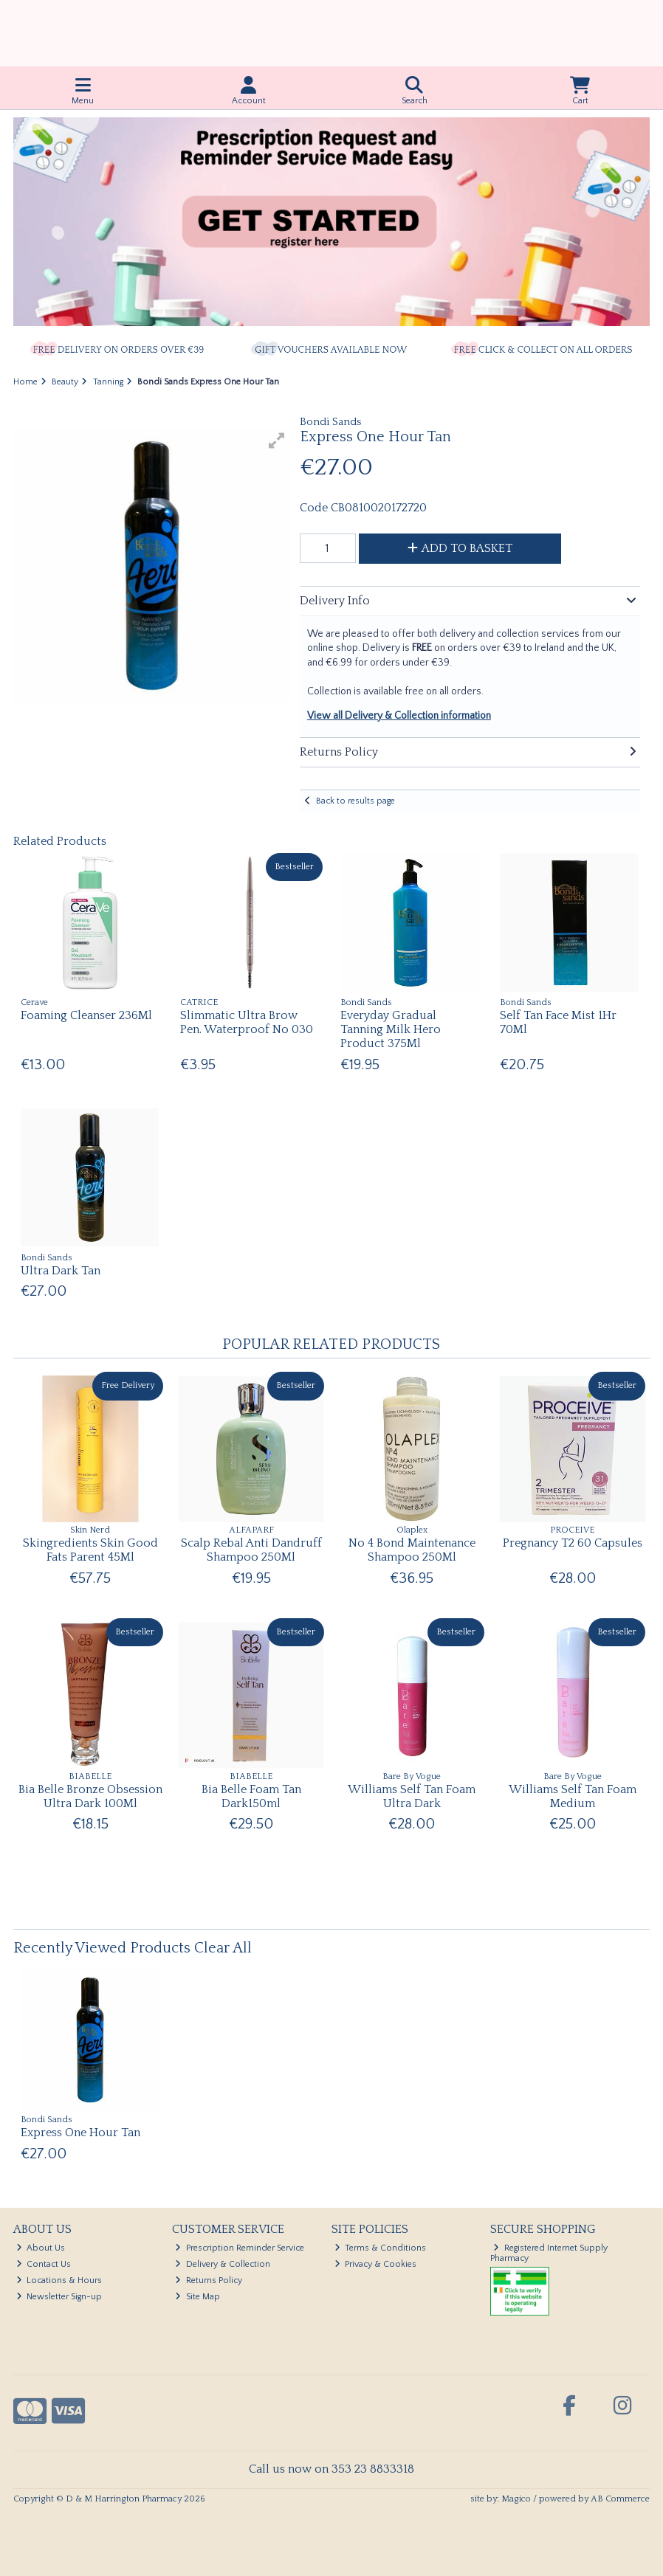  What do you see at coordinates (44, 2264) in the screenshot?
I see `Contact Us` at bounding box center [44, 2264].